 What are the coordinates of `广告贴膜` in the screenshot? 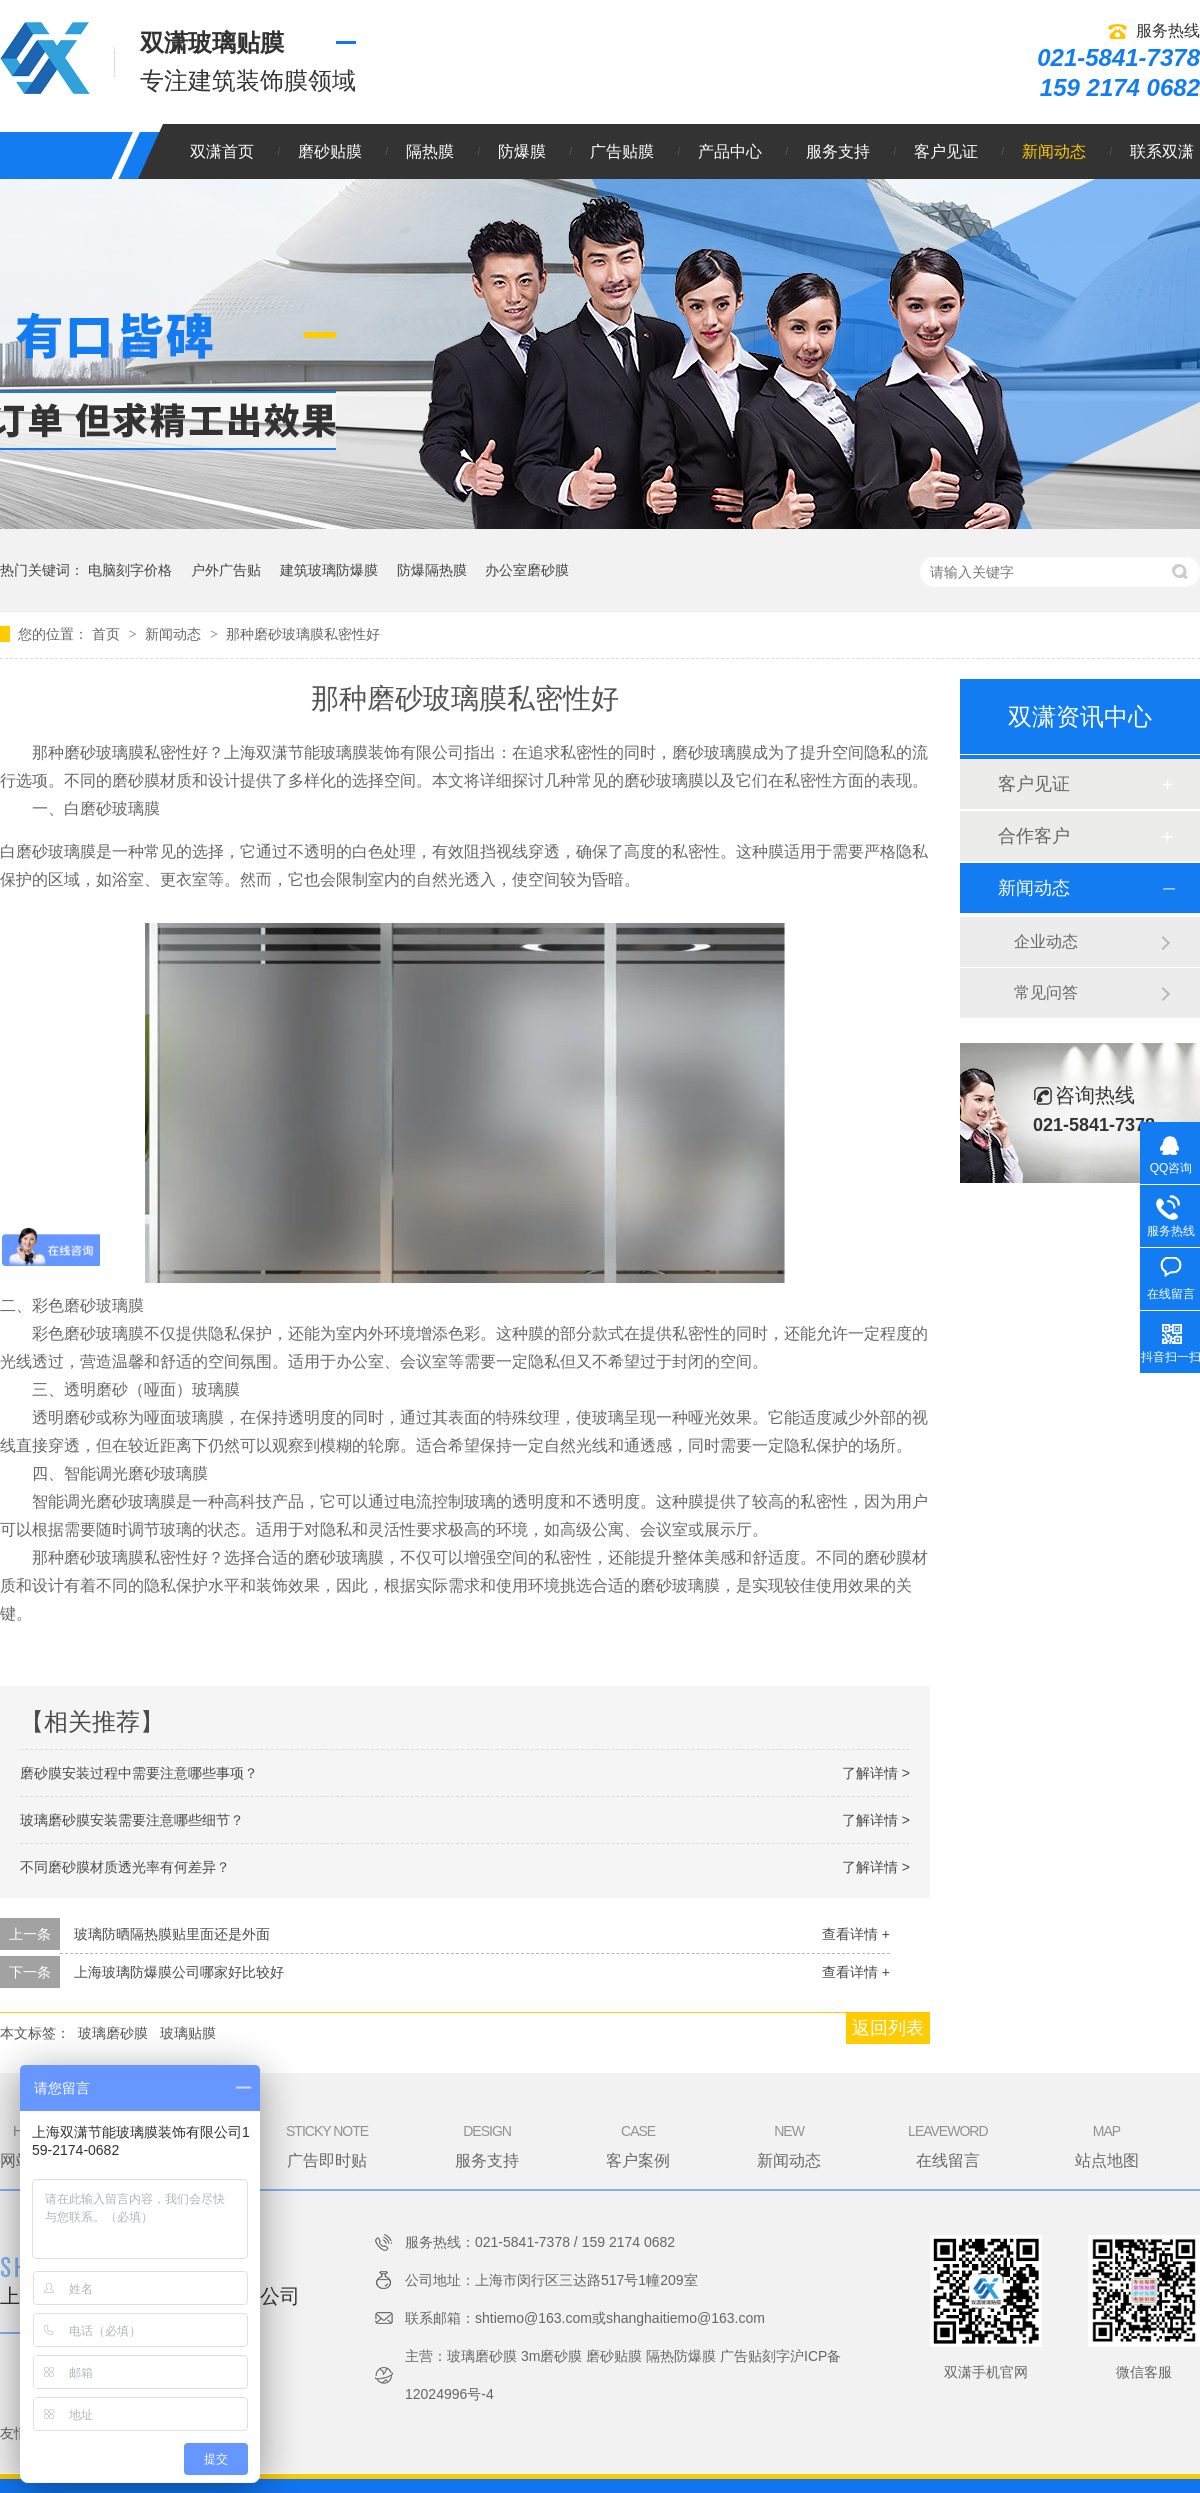 It's located at (622, 151).